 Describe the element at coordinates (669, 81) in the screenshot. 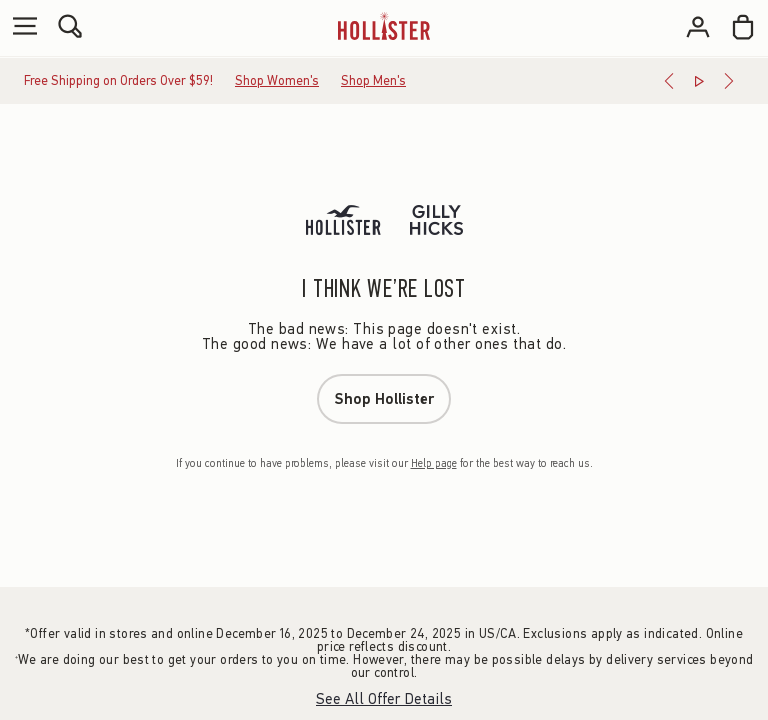

I see `[Previous]` at that location.